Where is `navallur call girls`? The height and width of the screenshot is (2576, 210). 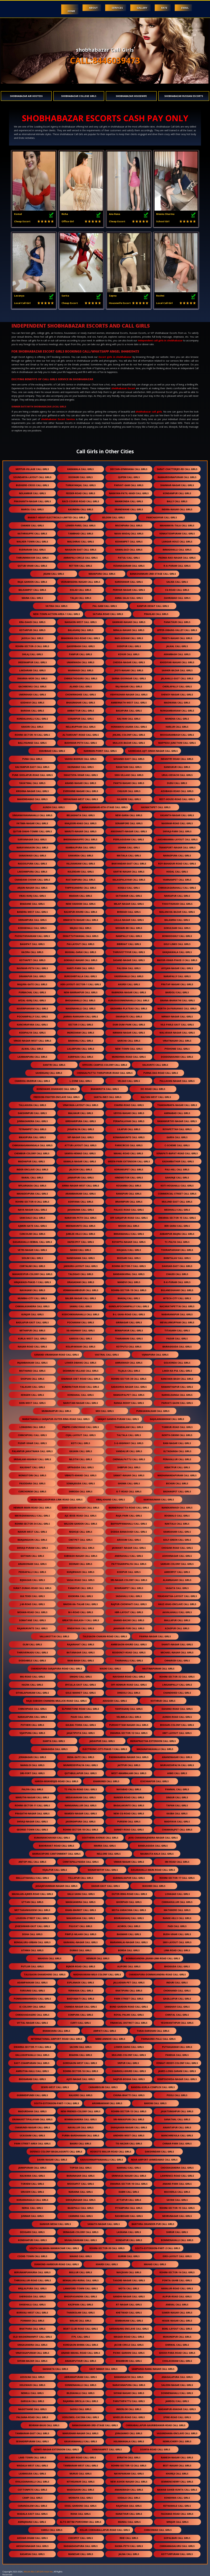 navallur call girls is located at coordinates (81, 2127).